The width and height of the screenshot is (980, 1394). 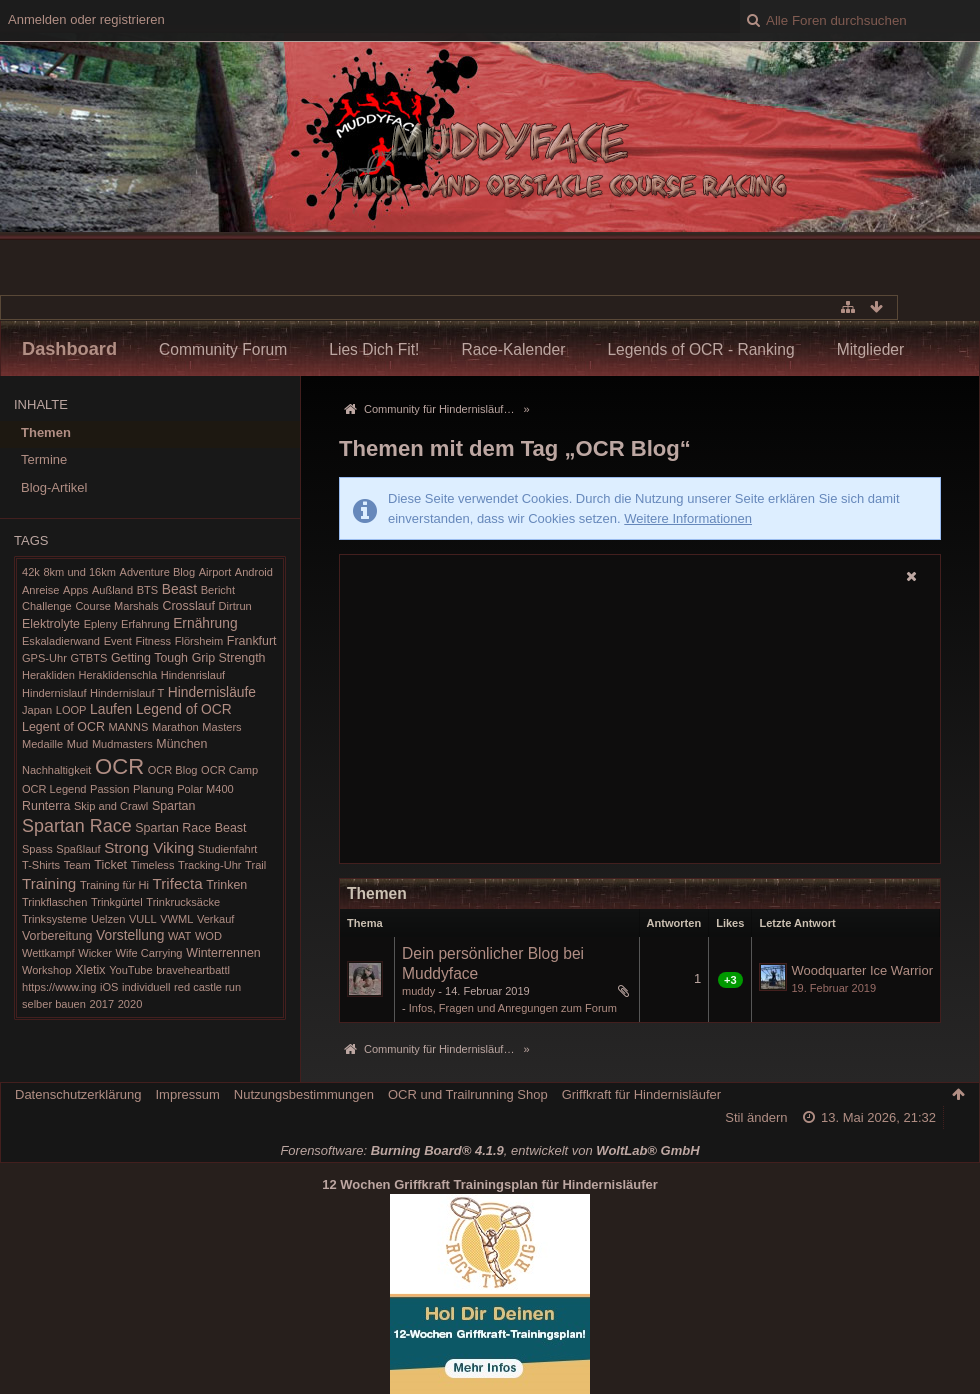 What do you see at coordinates (640, 726) in the screenshot?
I see `[Advertisement]` at bounding box center [640, 726].